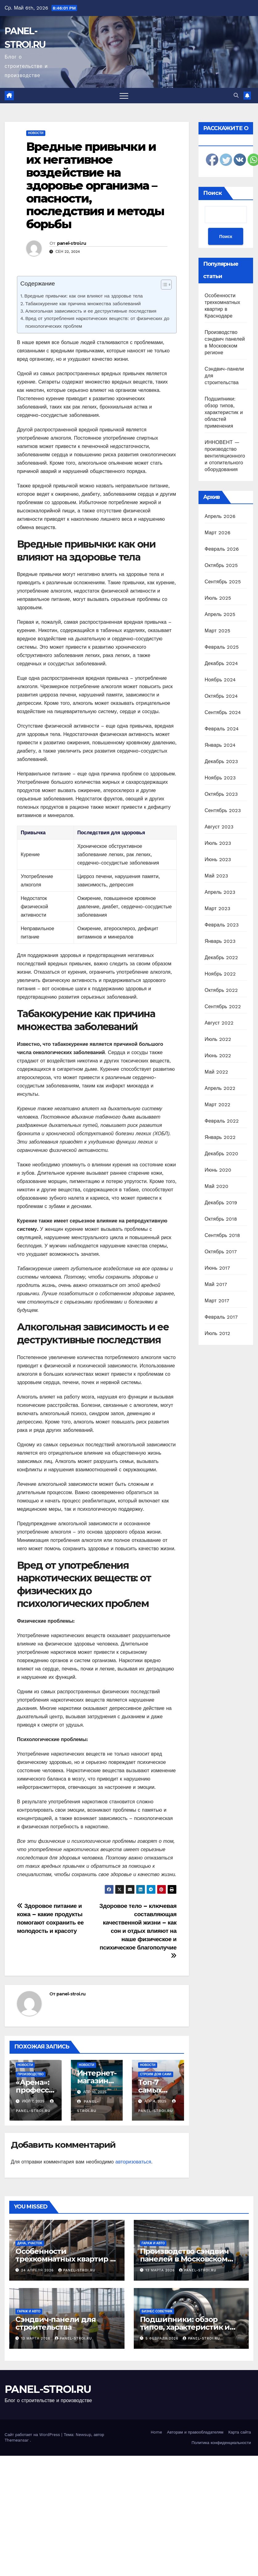  What do you see at coordinates (83, 296) in the screenshot?
I see `Вредные привычки: как они влияют на здоровье тела` at bounding box center [83, 296].